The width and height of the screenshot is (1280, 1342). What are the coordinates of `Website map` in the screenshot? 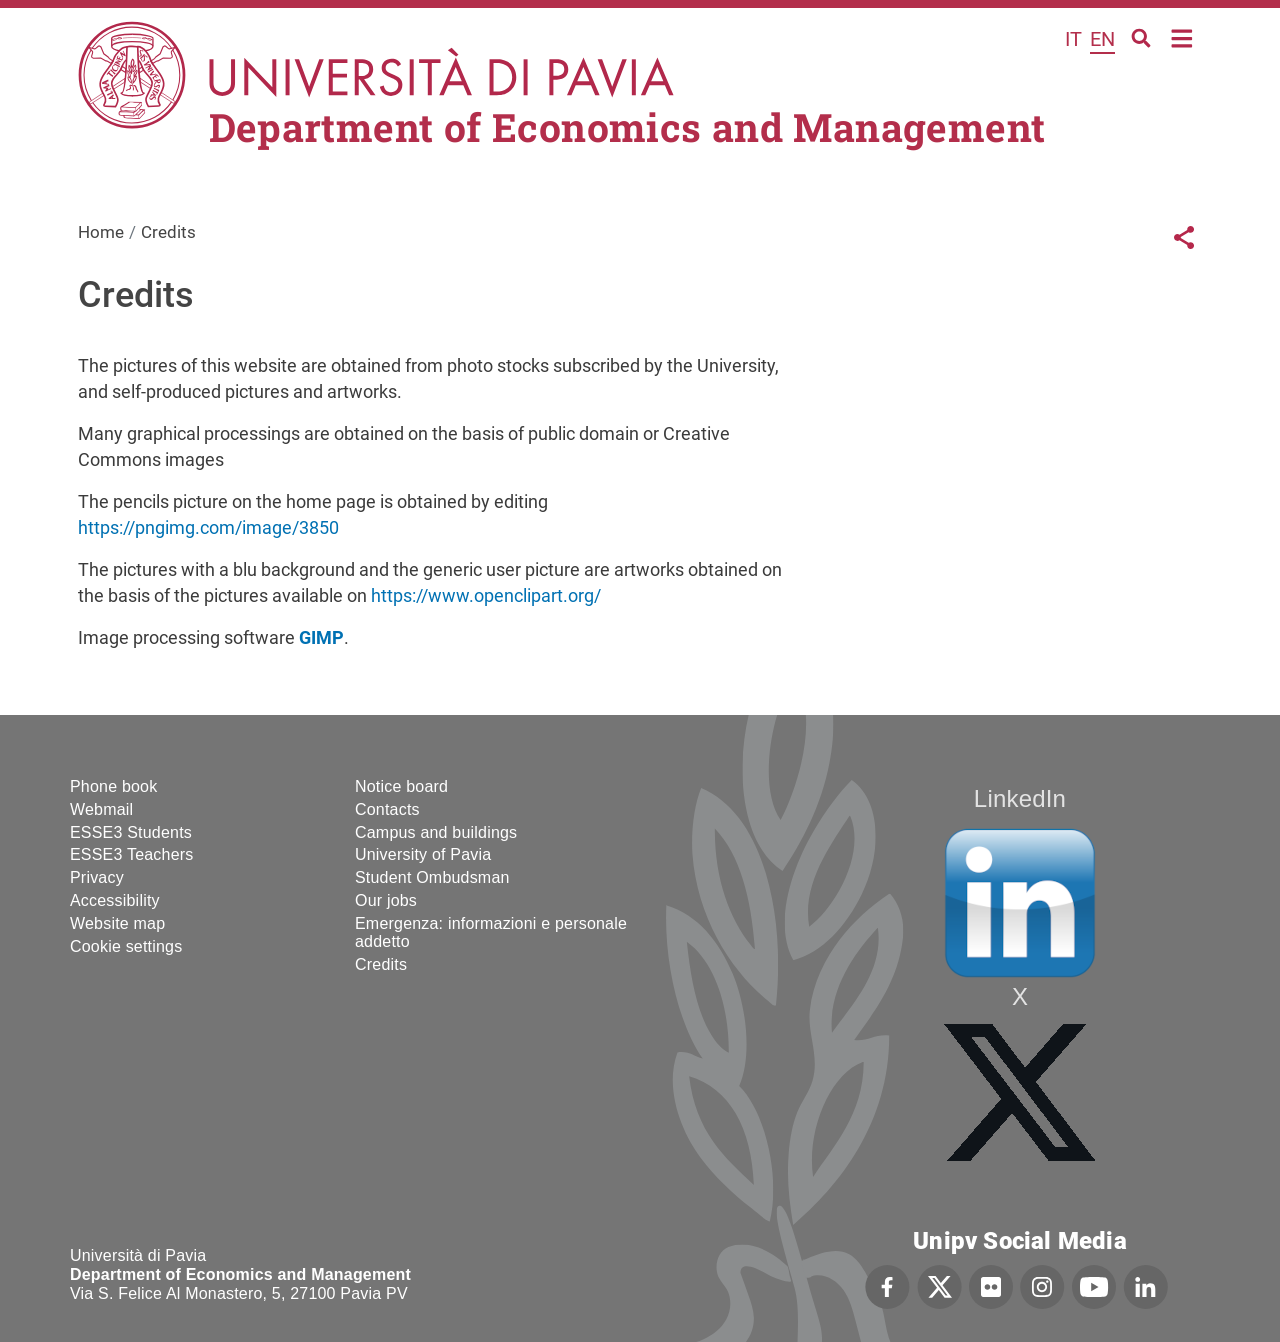 It's located at (117, 923).